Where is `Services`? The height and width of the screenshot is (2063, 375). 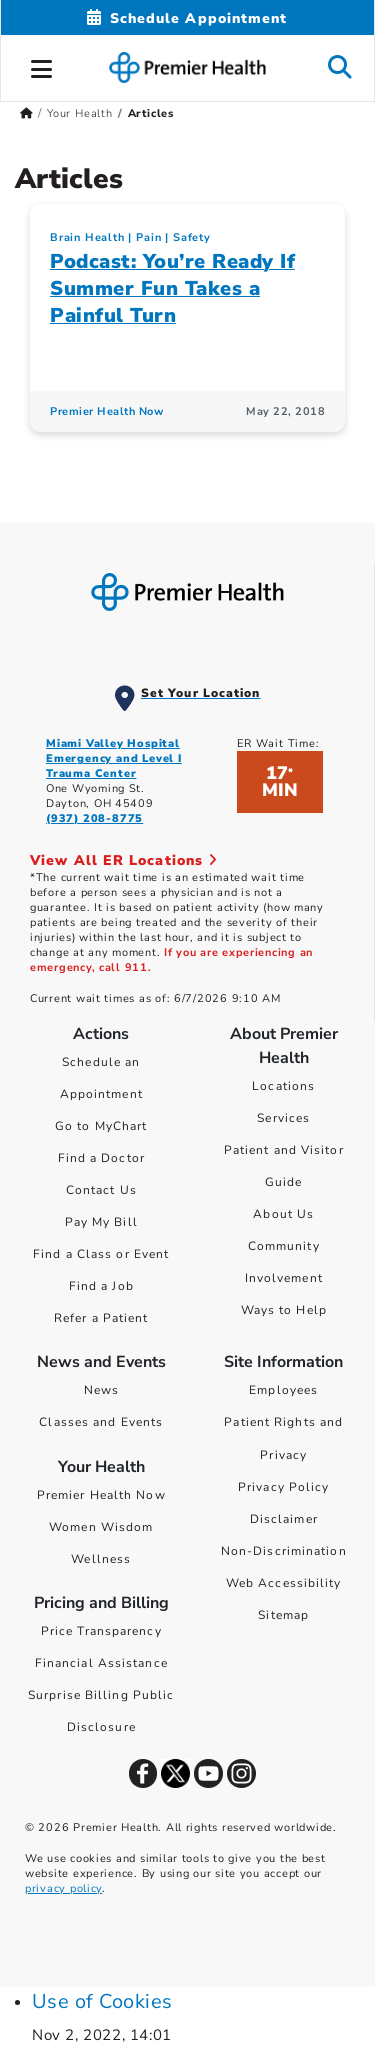
Services is located at coordinates (283, 1118).